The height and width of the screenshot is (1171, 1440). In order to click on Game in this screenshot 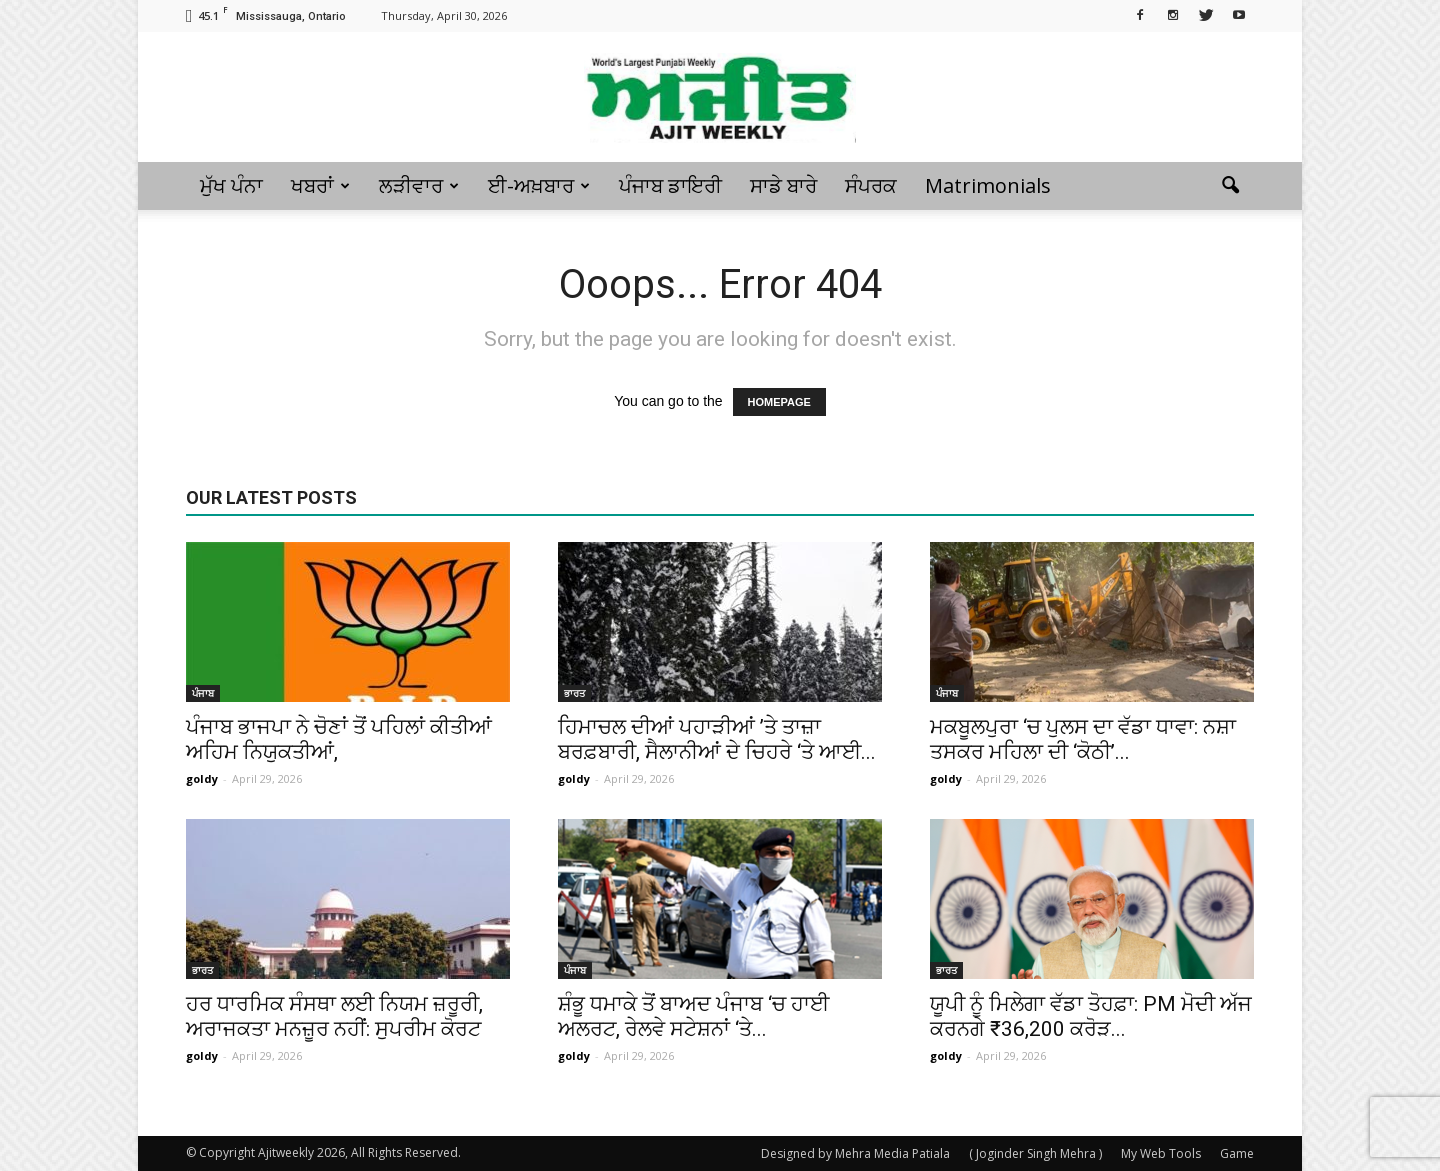, I will do `click(1237, 1153)`.